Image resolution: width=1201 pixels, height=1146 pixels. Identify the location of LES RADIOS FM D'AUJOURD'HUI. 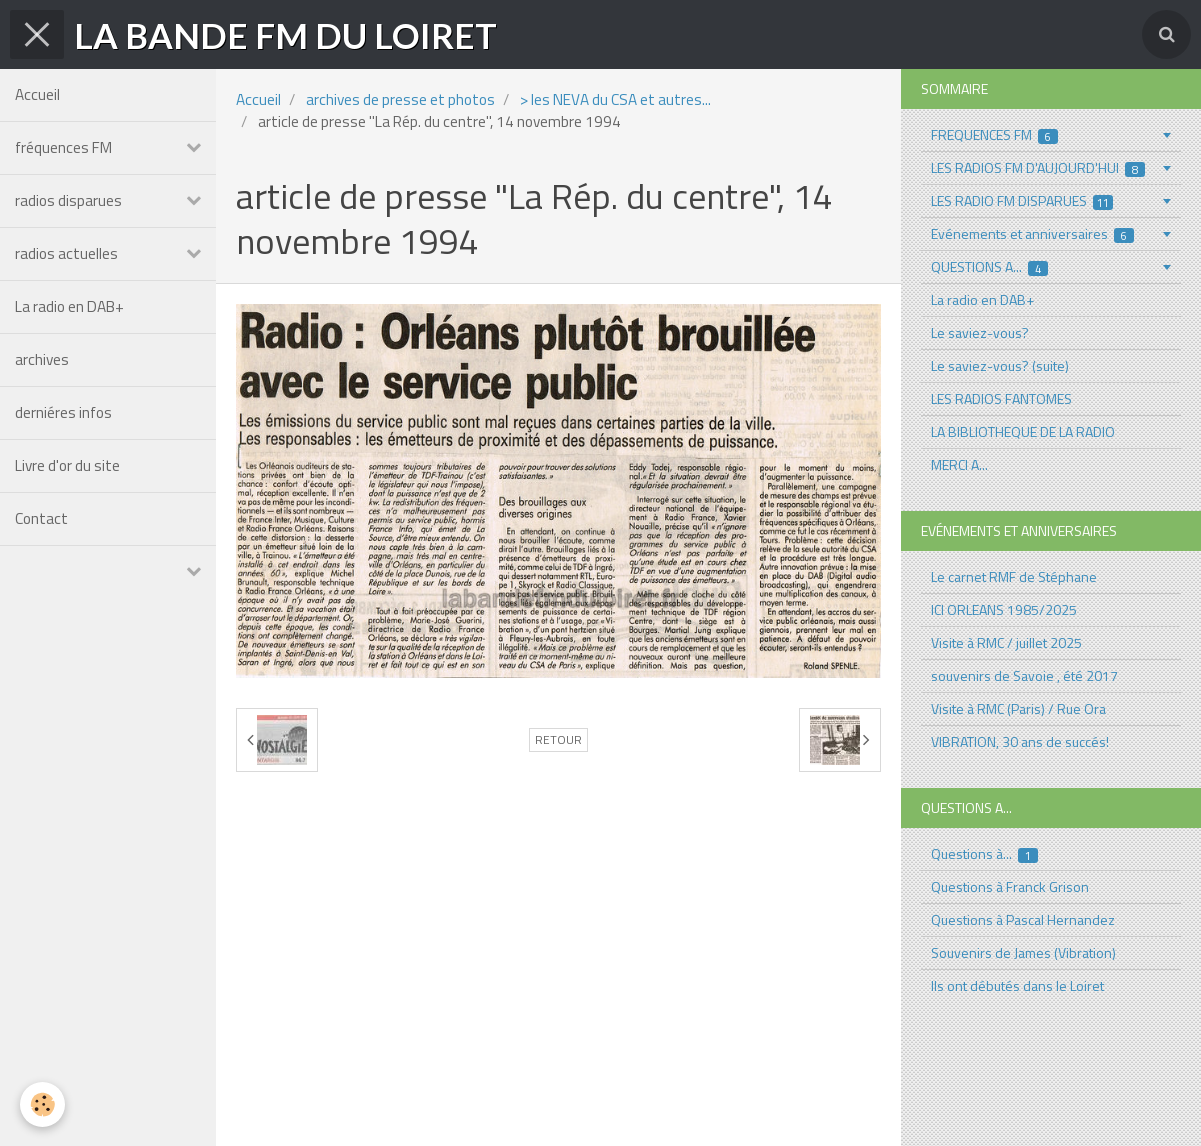
(1038, 167).